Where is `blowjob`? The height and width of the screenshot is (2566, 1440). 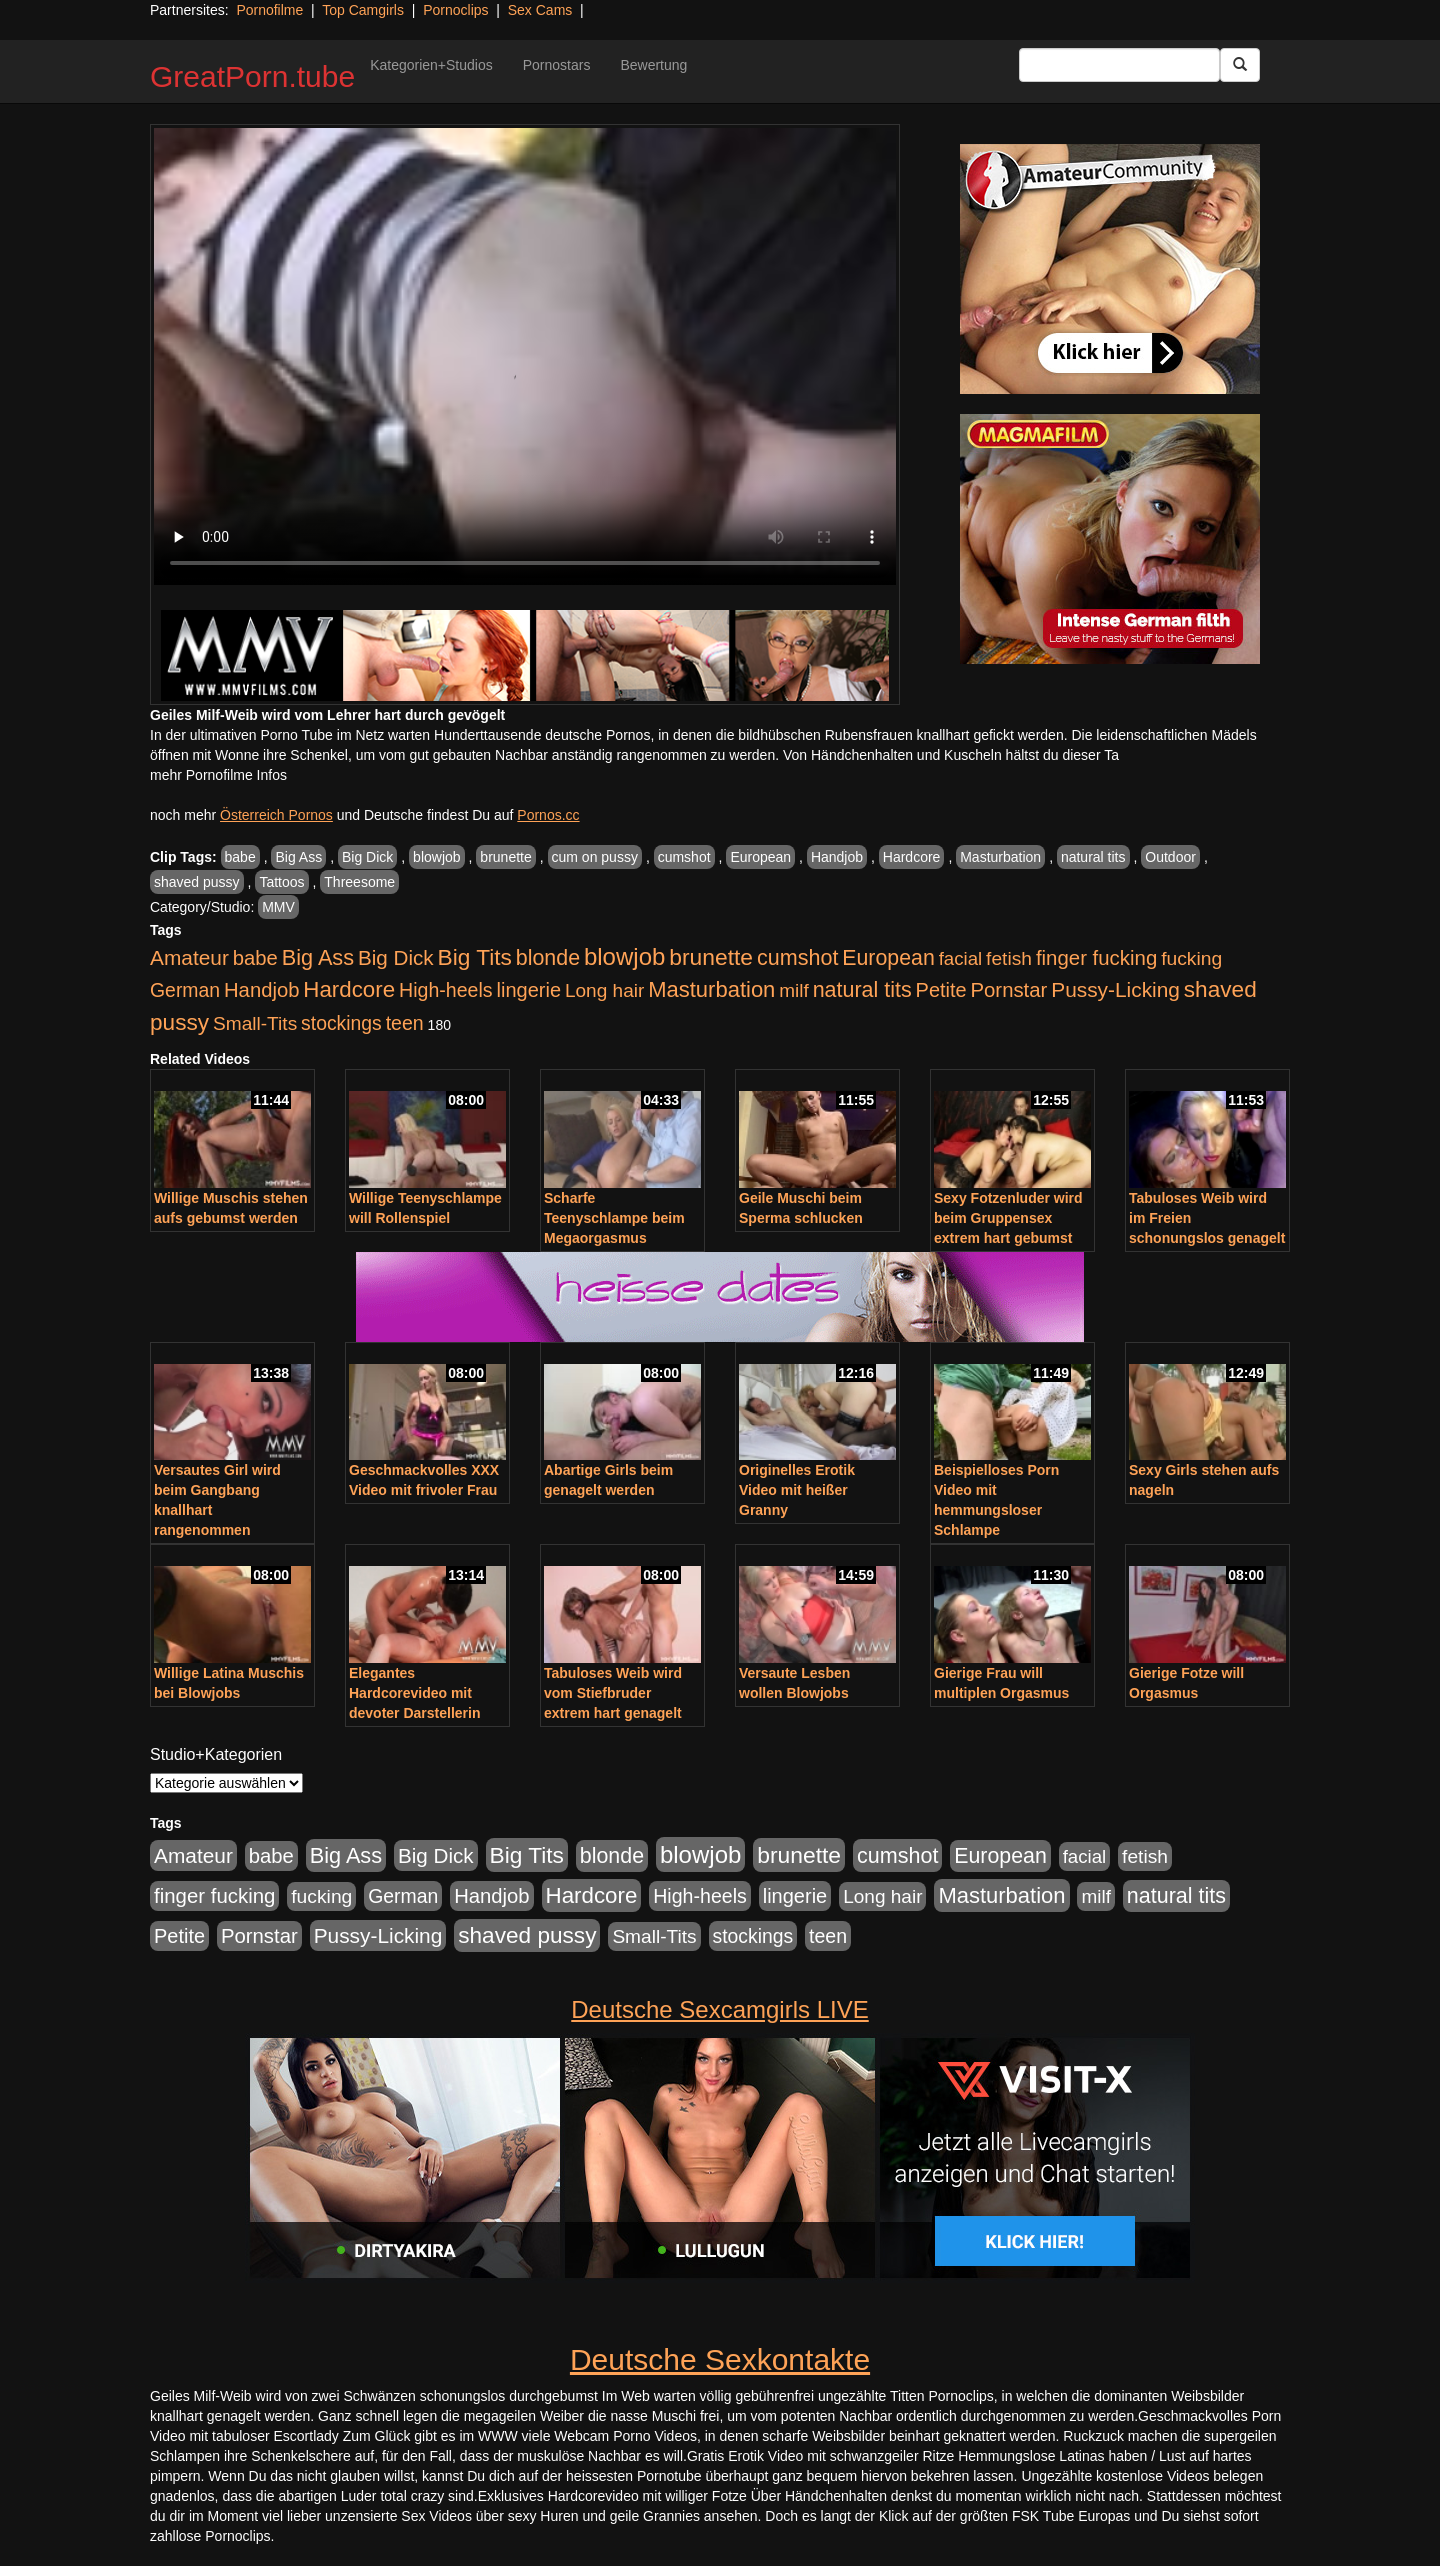 blowjob is located at coordinates (436, 857).